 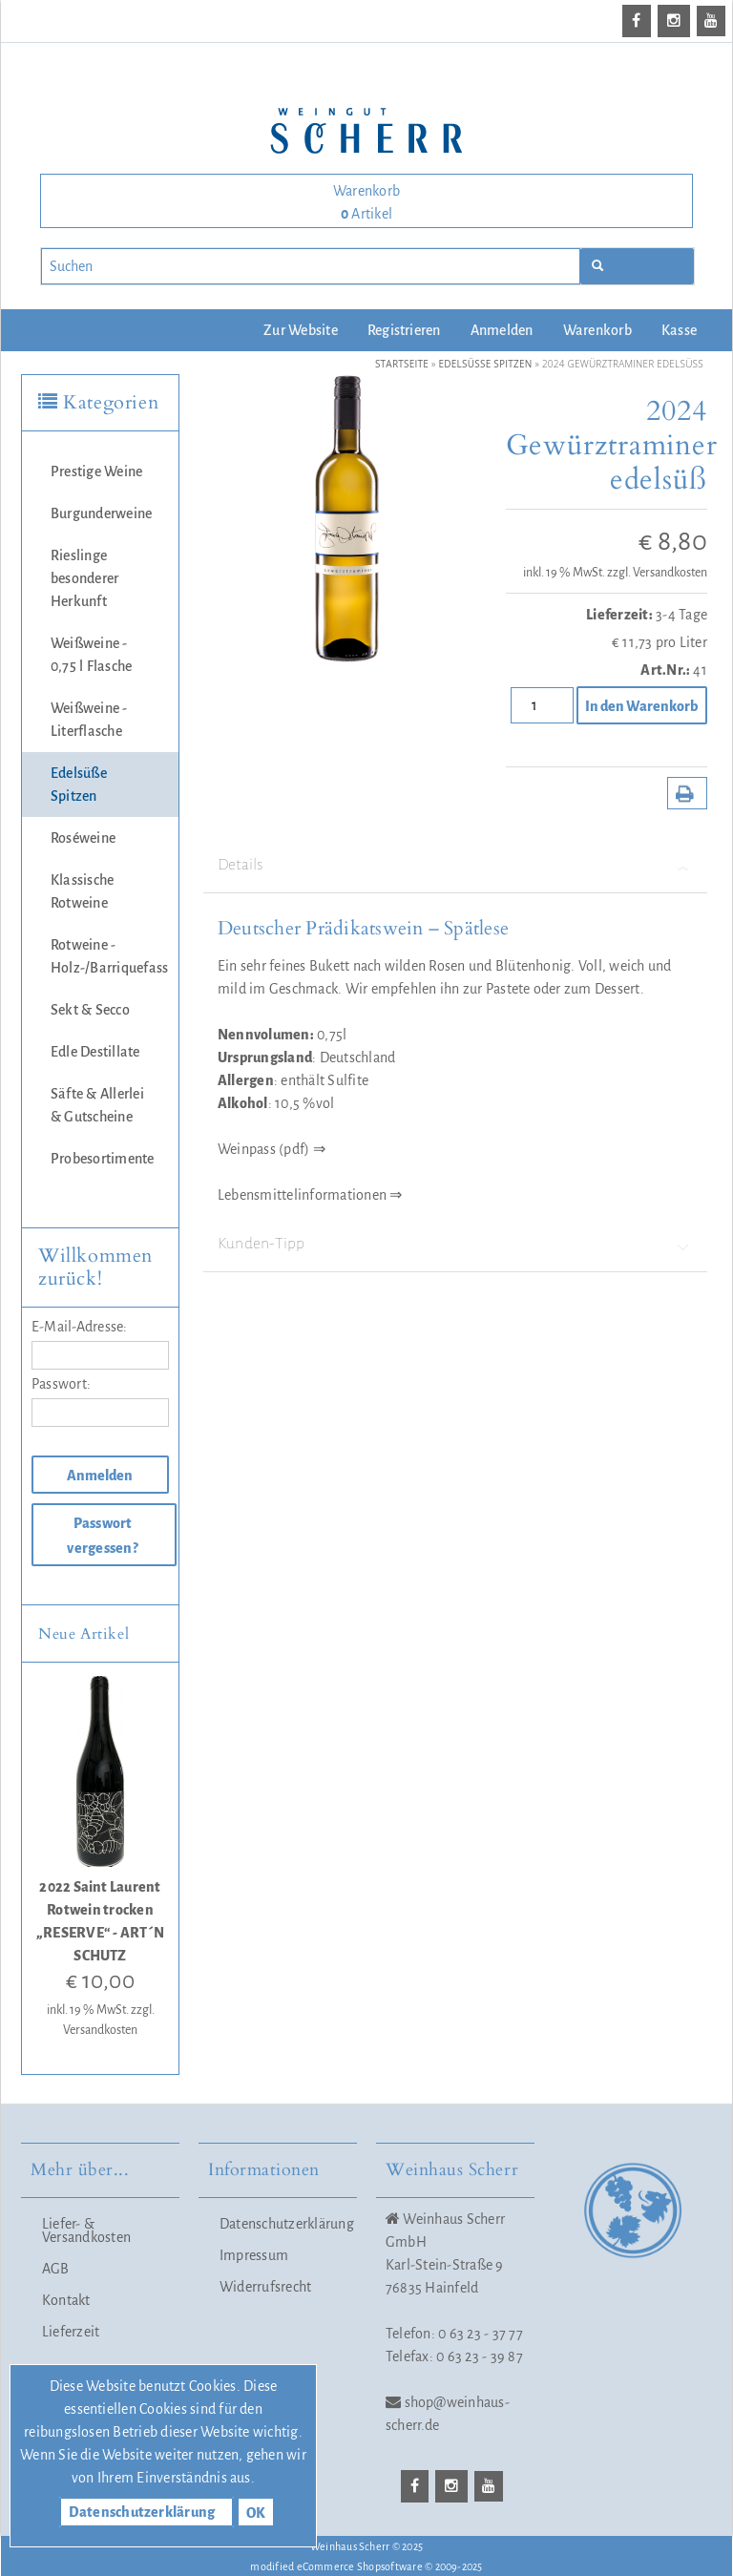 What do you see at coordinates (91, 655) in the screenshot?
I see `Weißweine - 0,75 l Flasche` at bounding box center [91, 655].